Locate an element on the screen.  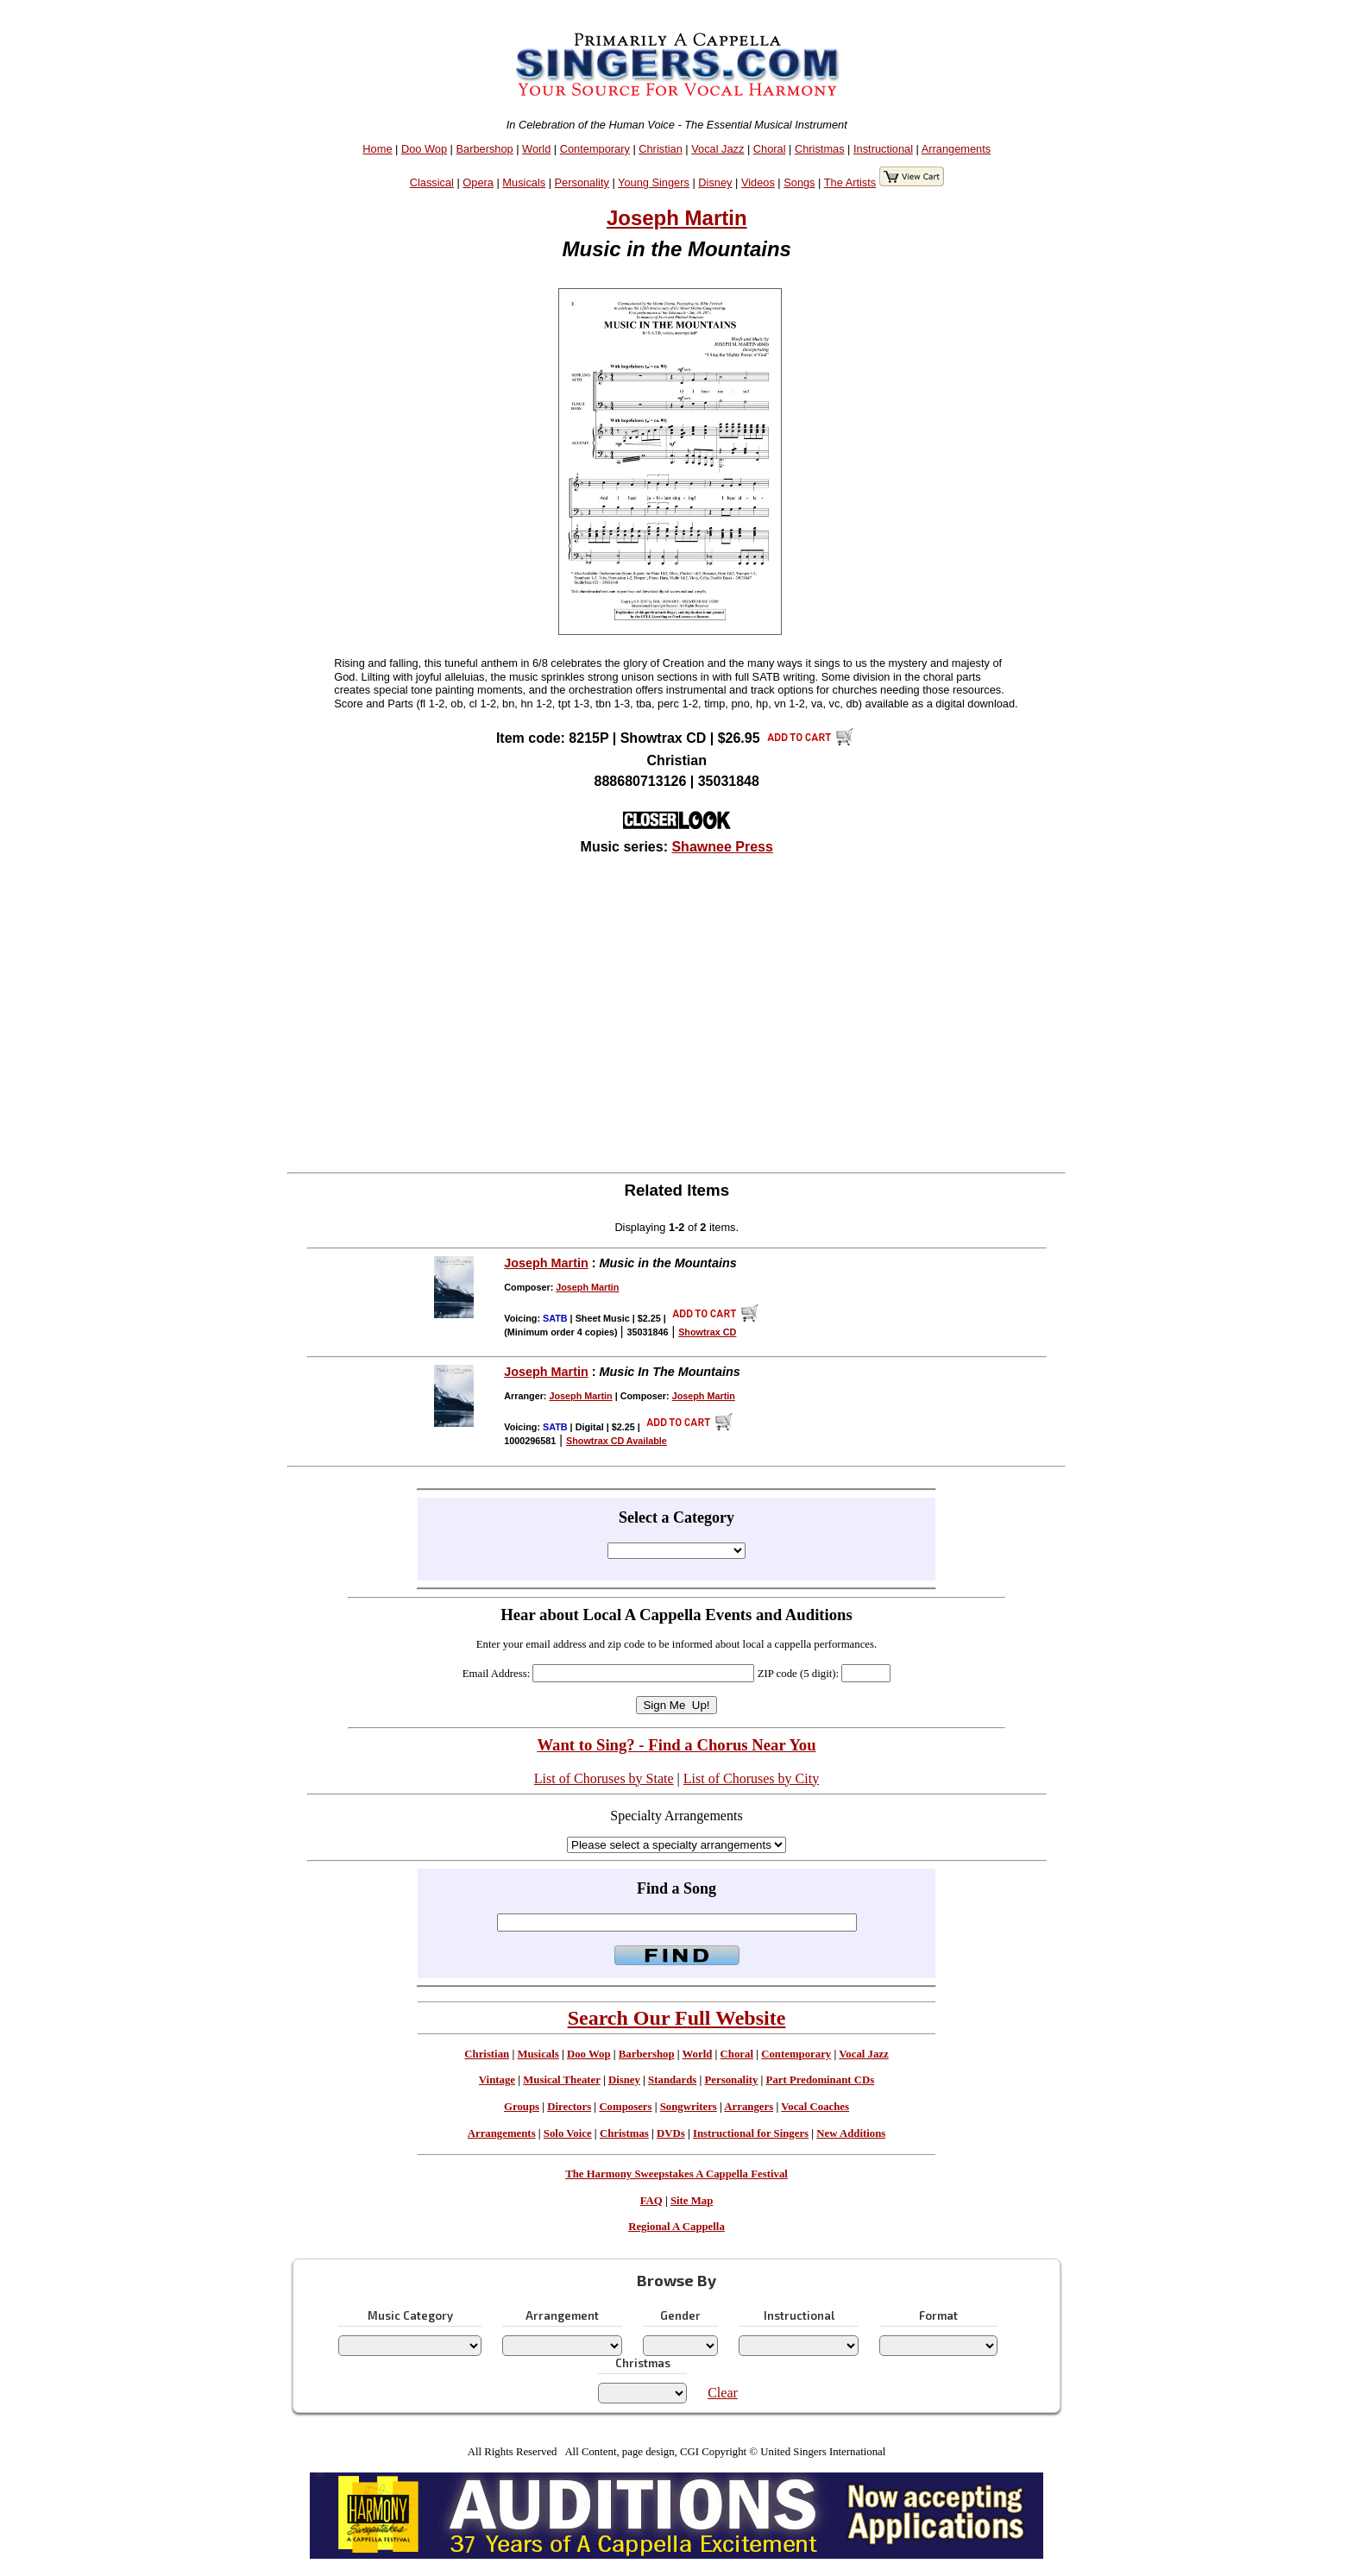
Solo Voice is located at coordinates (568, 2133).